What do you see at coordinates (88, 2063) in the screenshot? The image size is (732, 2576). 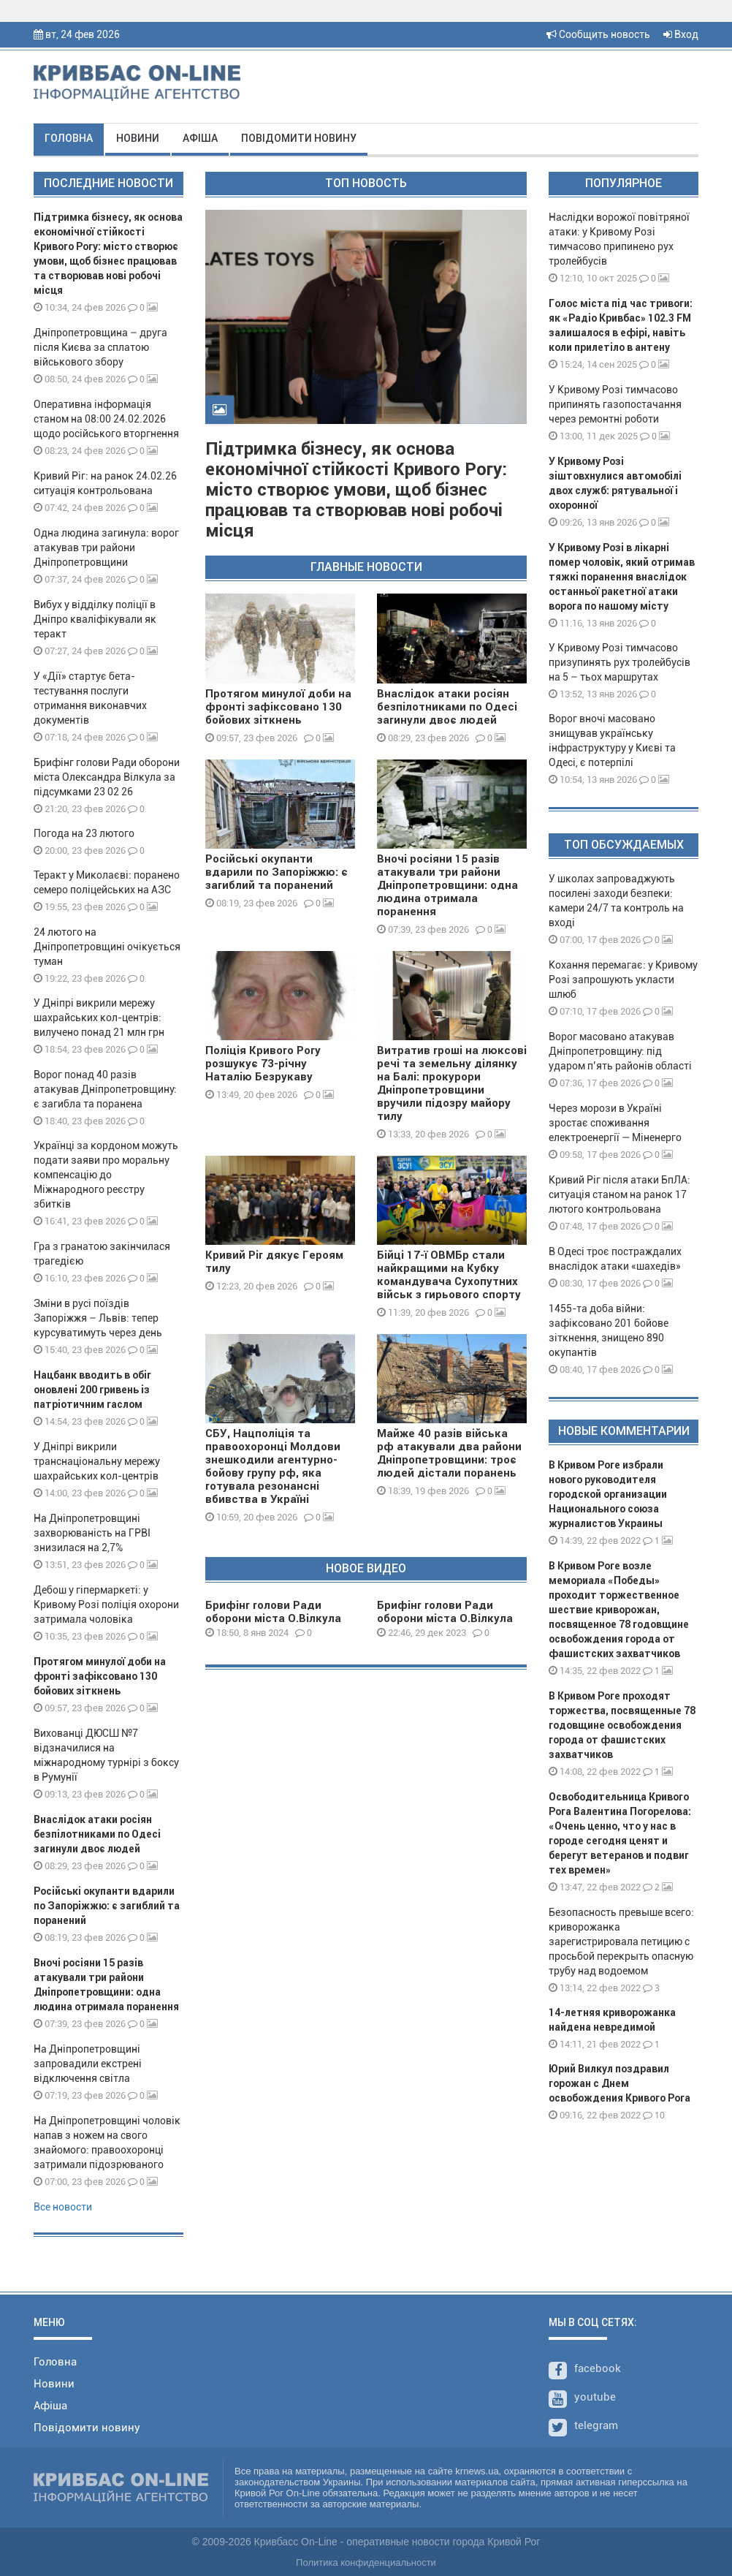 I see `На Дніпропетровщині запровадили екстрені відключення світла` at bounding box center [88, 2063].